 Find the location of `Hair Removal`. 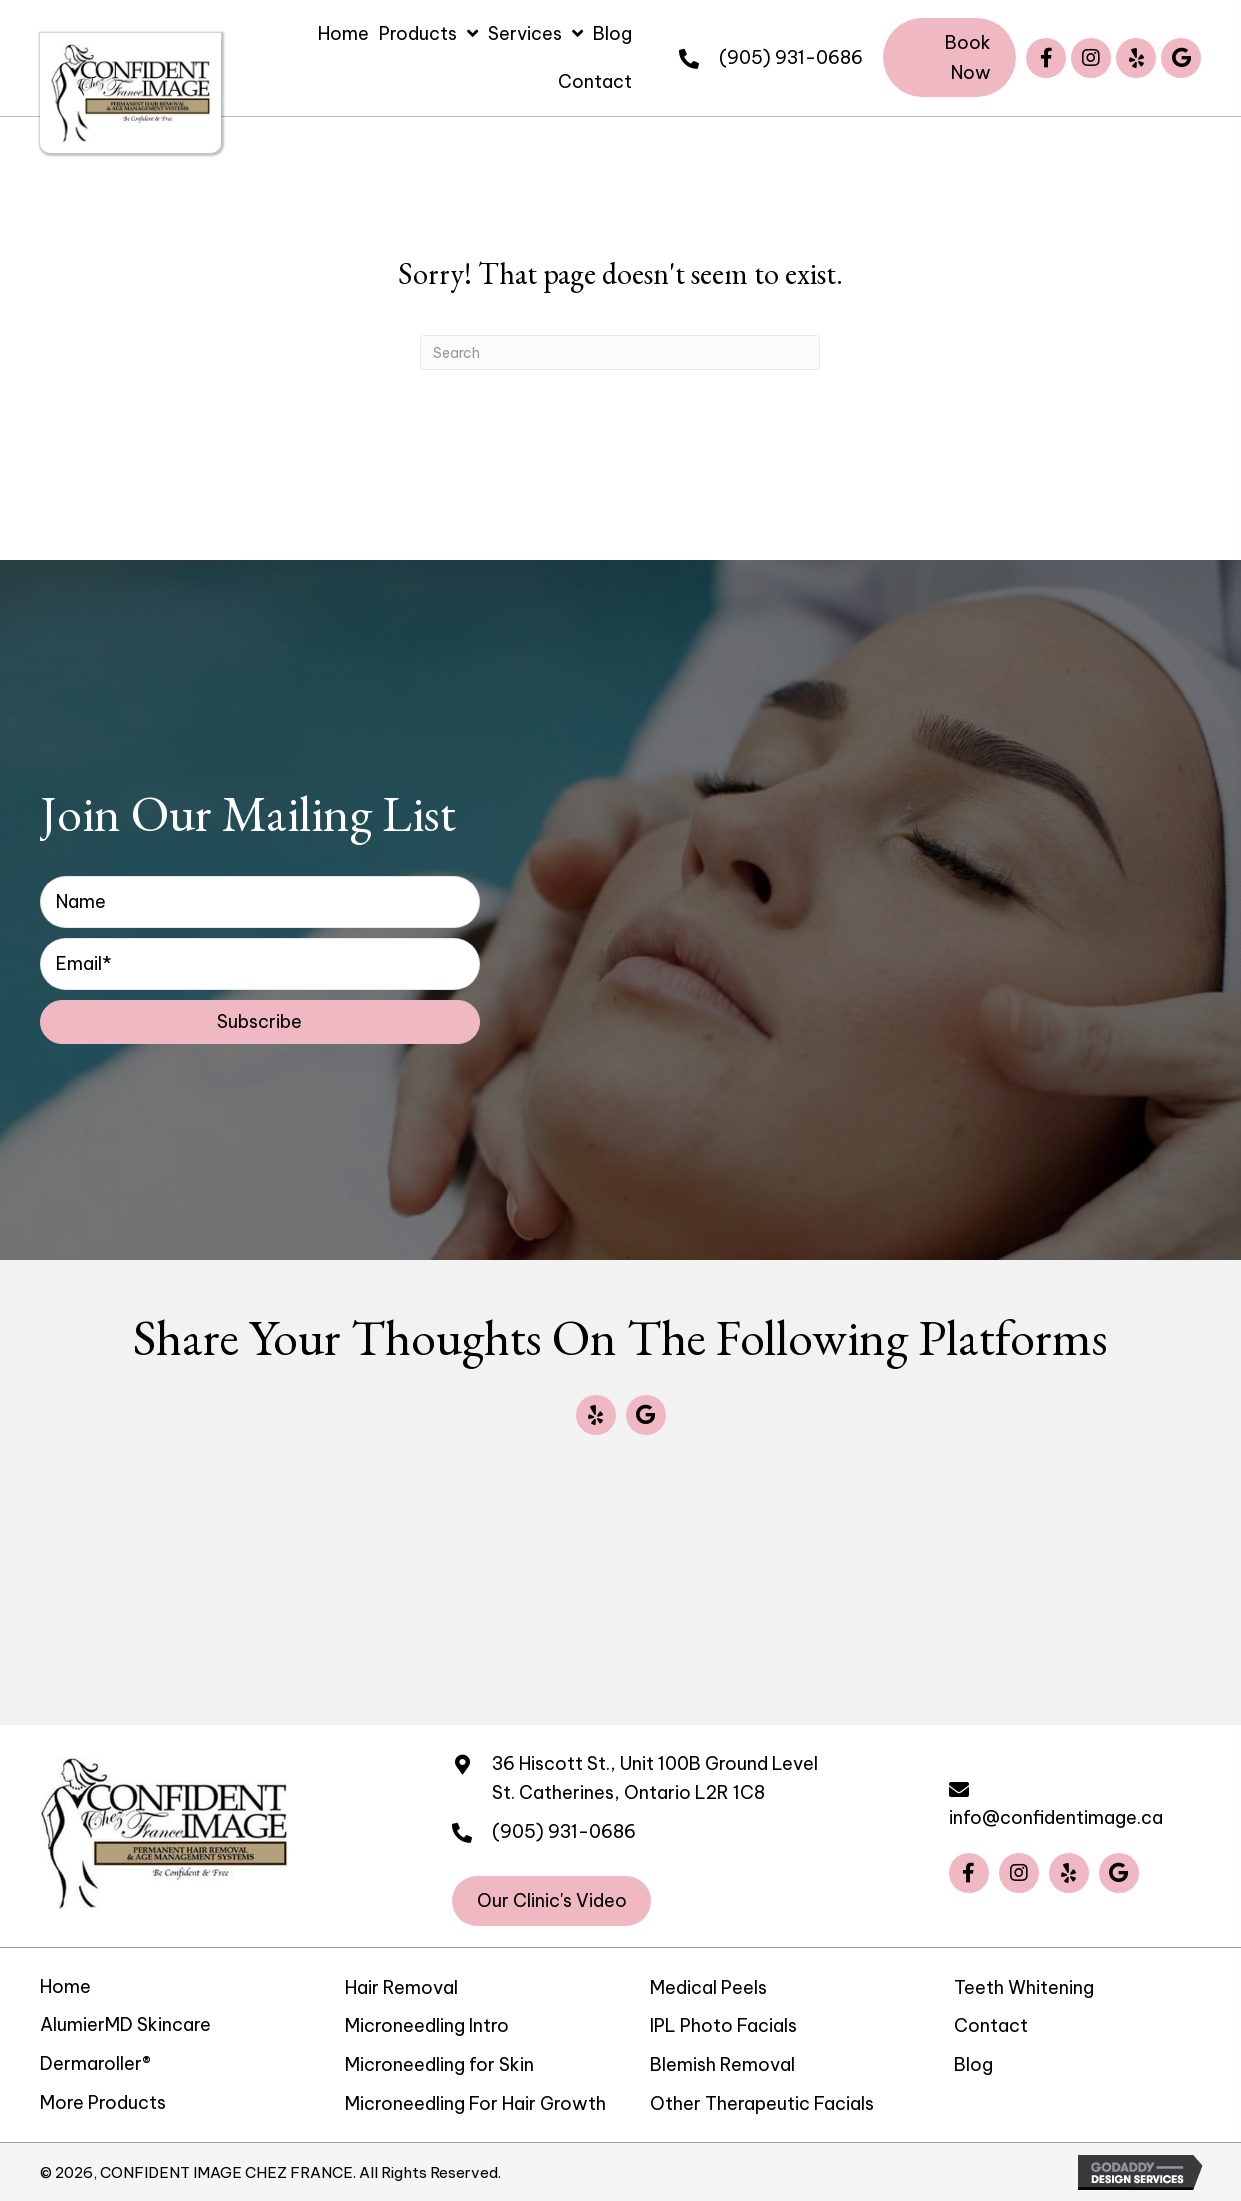

Hair Removal is located at coordinates (401, 1987).